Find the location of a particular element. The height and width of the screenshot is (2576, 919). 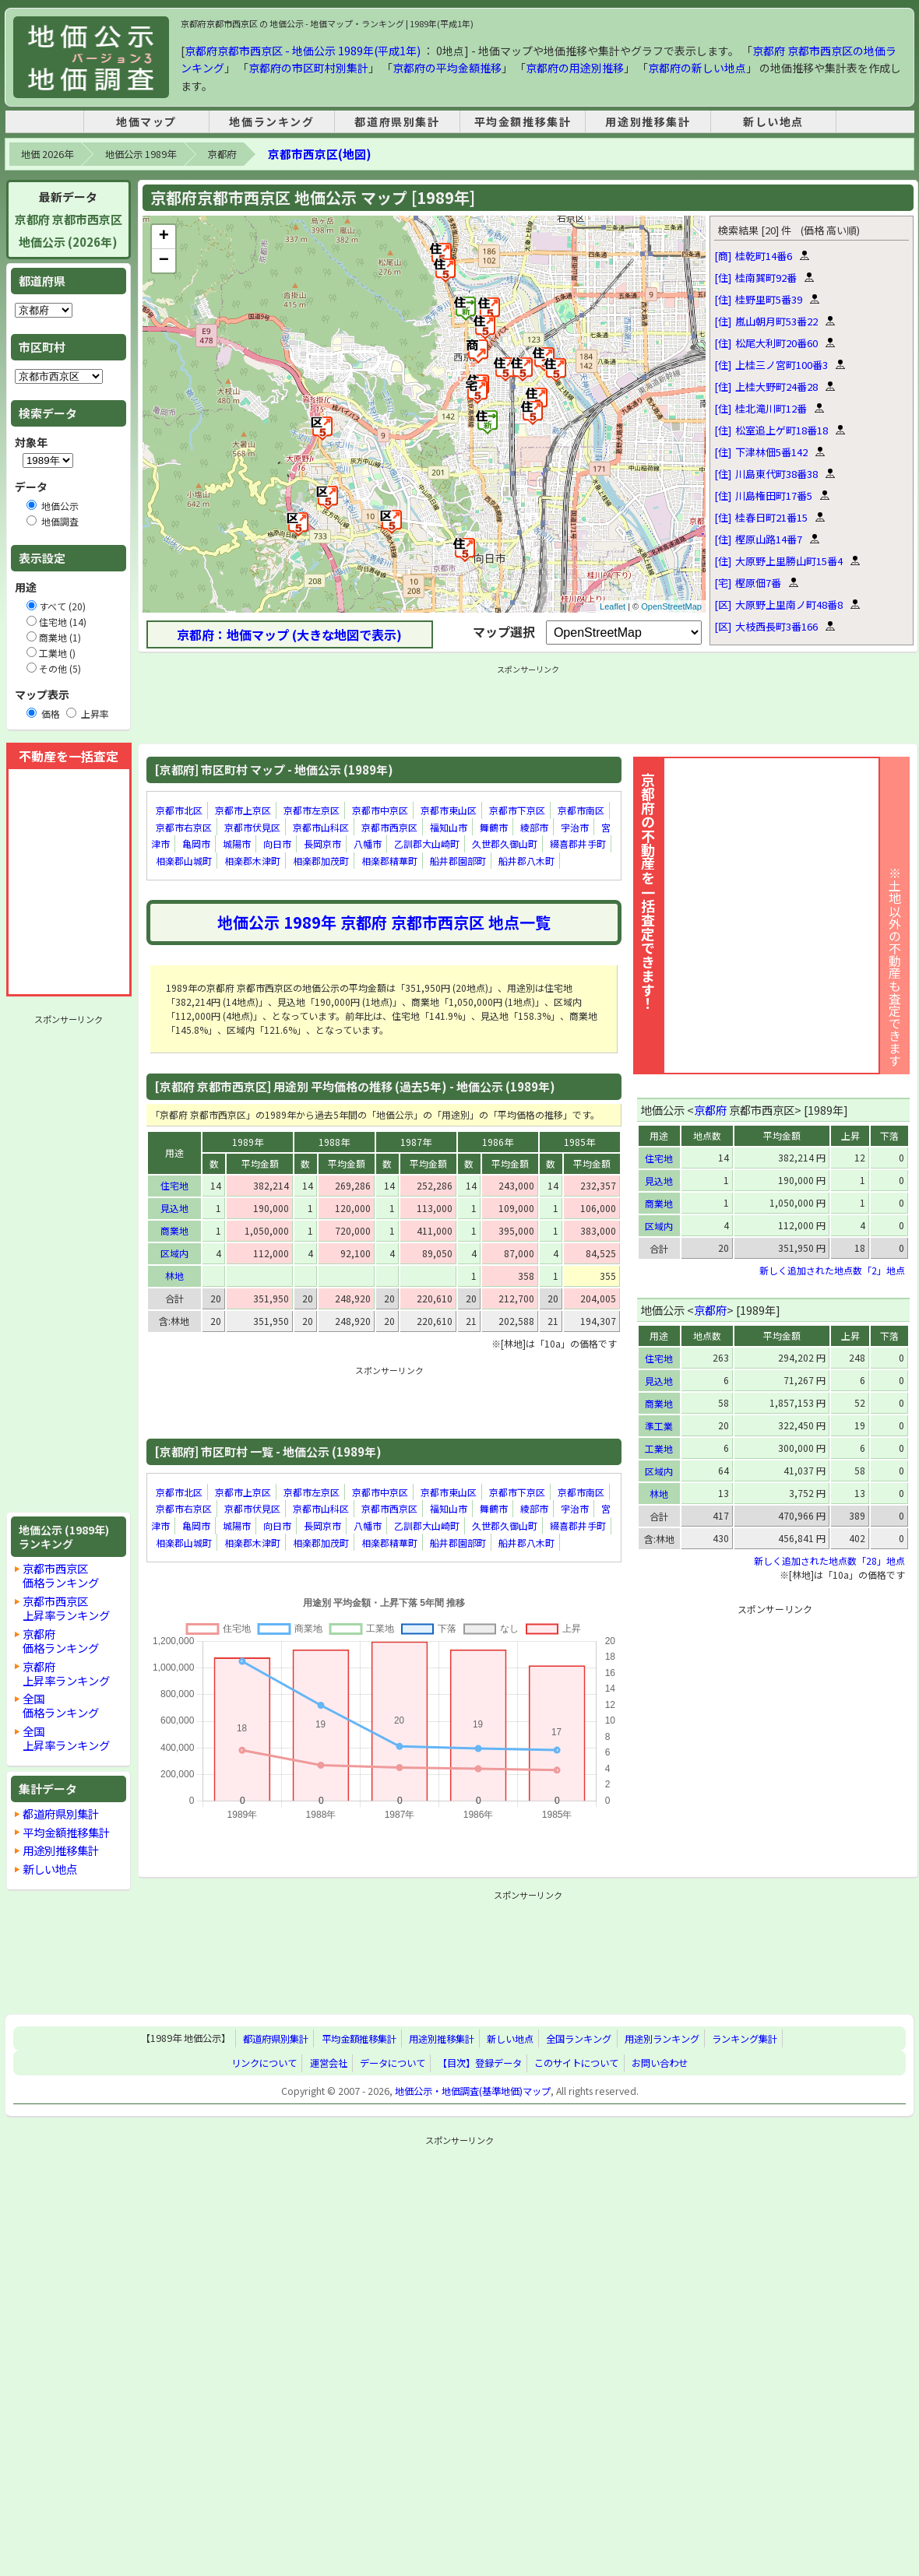

地価 2026年 is located at coordinates (47, 154).